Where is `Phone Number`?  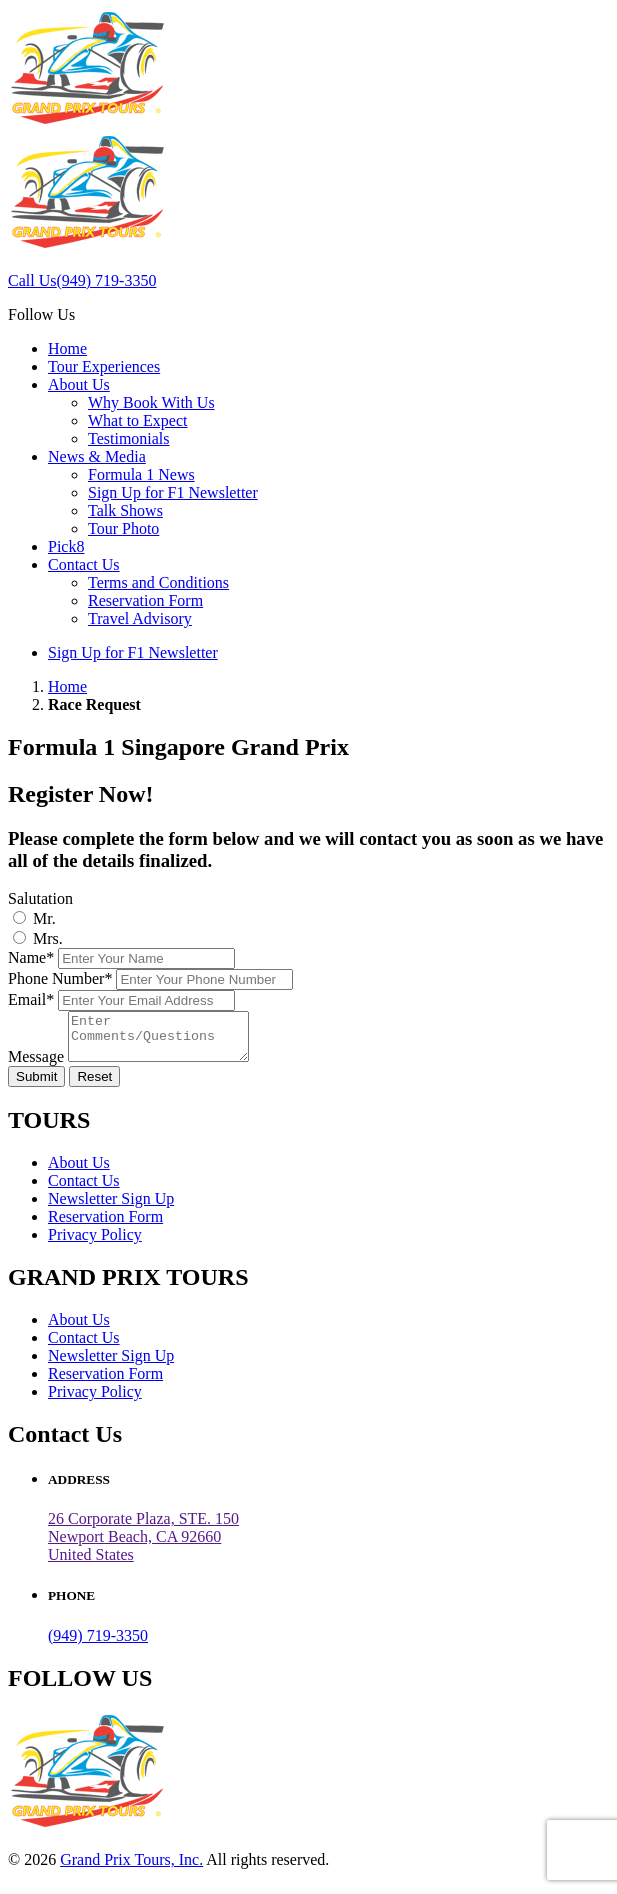 Phone Number is located at coordinates (60, 978).